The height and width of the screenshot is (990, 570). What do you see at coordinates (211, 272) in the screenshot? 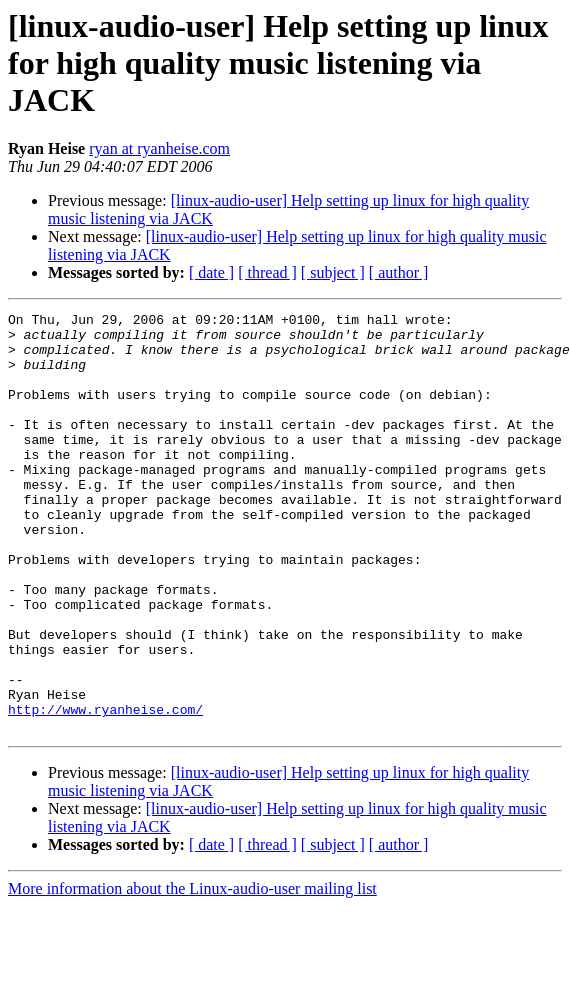
I see `[ date ]` at bounding box center [211, 272].